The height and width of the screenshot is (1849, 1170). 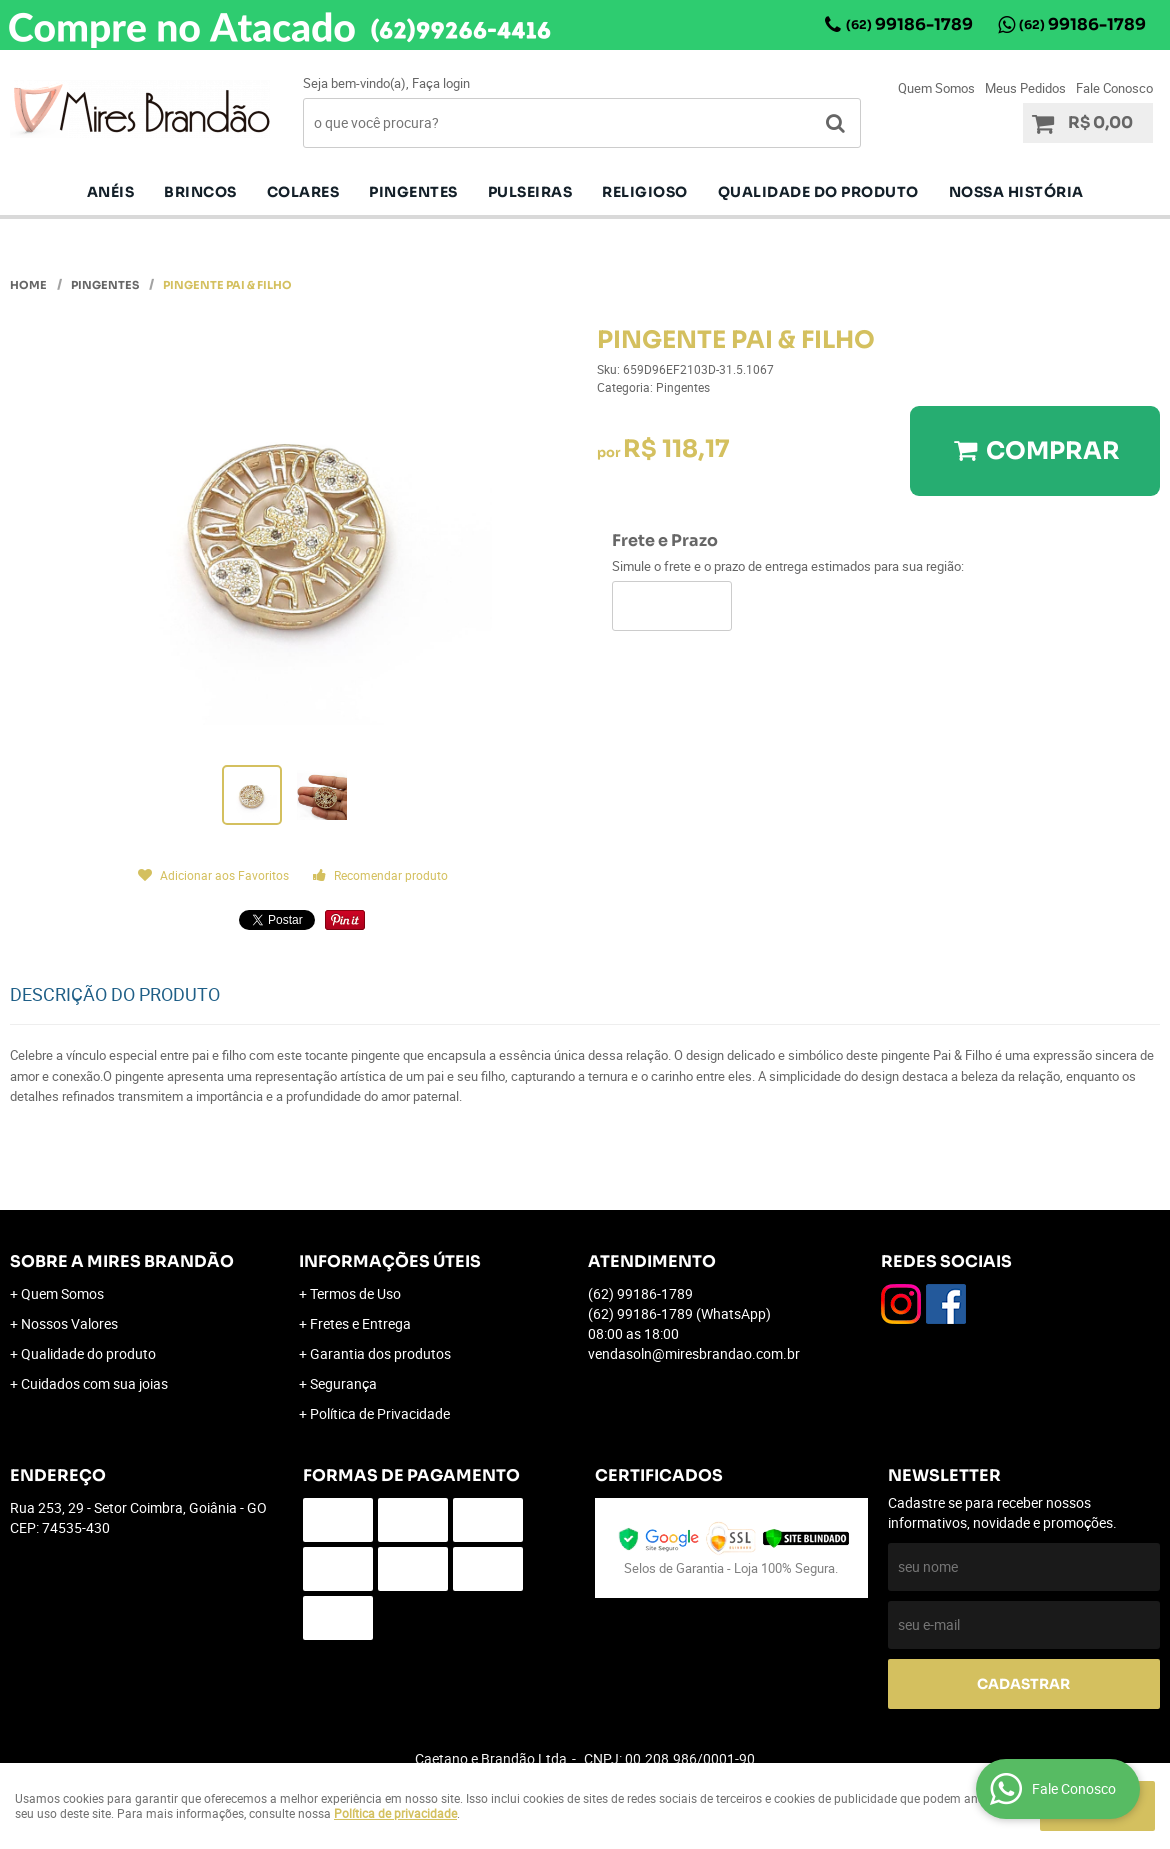 What do you see at coordinates (936, 88) in the screenshot?
I see `Quem Somos` at bounding box center [936, 88].